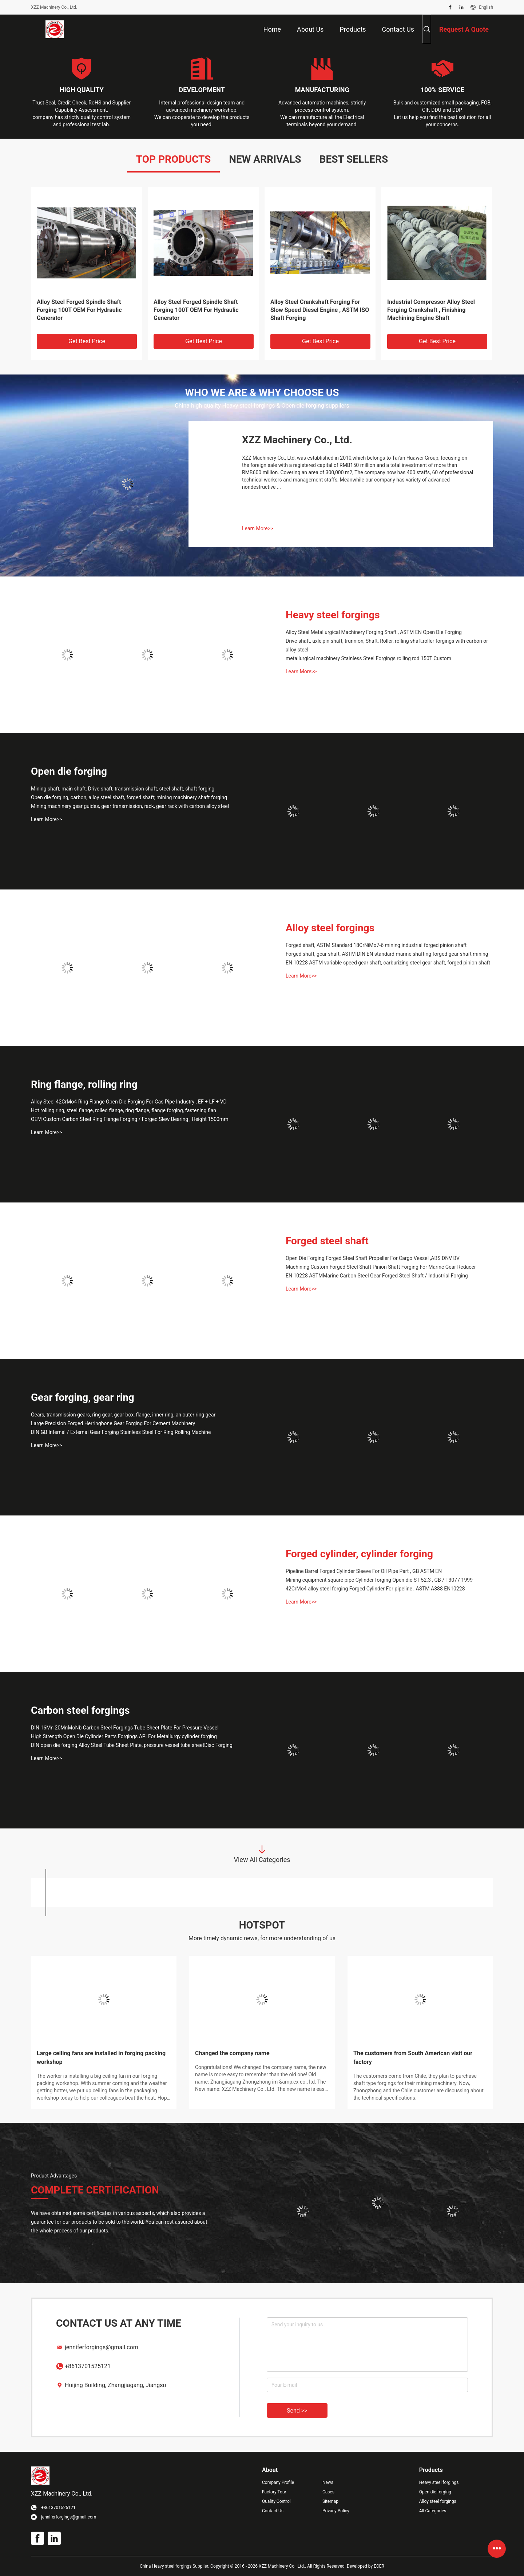 The image size is (524, 2576). I want to click on Forged shaft, gear shaft, ASTM DIN EN standard marine shafting forged gear shaft mining, so click(387, 954).